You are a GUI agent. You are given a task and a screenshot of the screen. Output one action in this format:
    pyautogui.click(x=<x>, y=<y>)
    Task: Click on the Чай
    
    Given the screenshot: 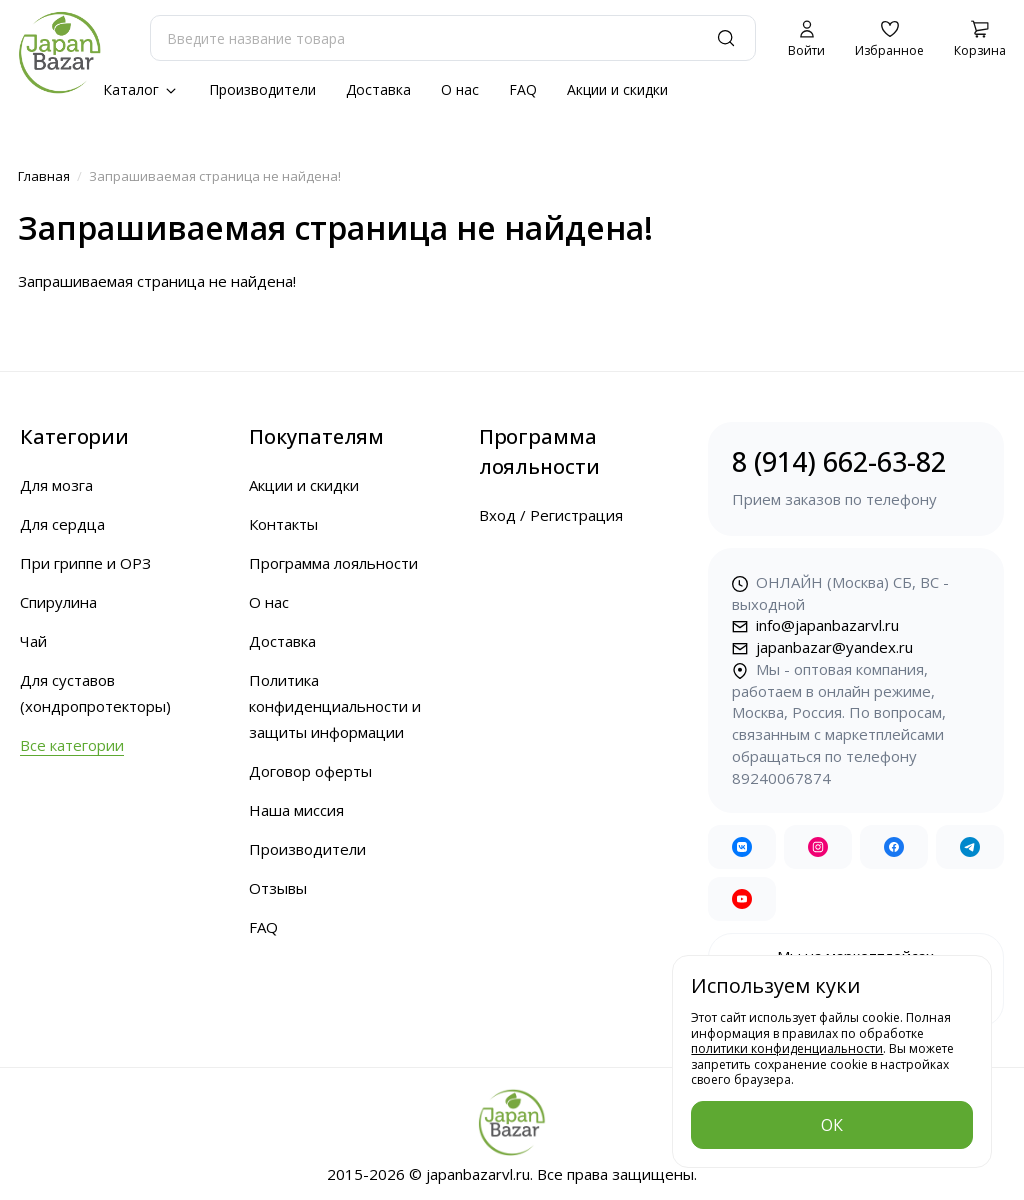 What is the action you would take?
    pyautogui.click(x=33, y=641)
    